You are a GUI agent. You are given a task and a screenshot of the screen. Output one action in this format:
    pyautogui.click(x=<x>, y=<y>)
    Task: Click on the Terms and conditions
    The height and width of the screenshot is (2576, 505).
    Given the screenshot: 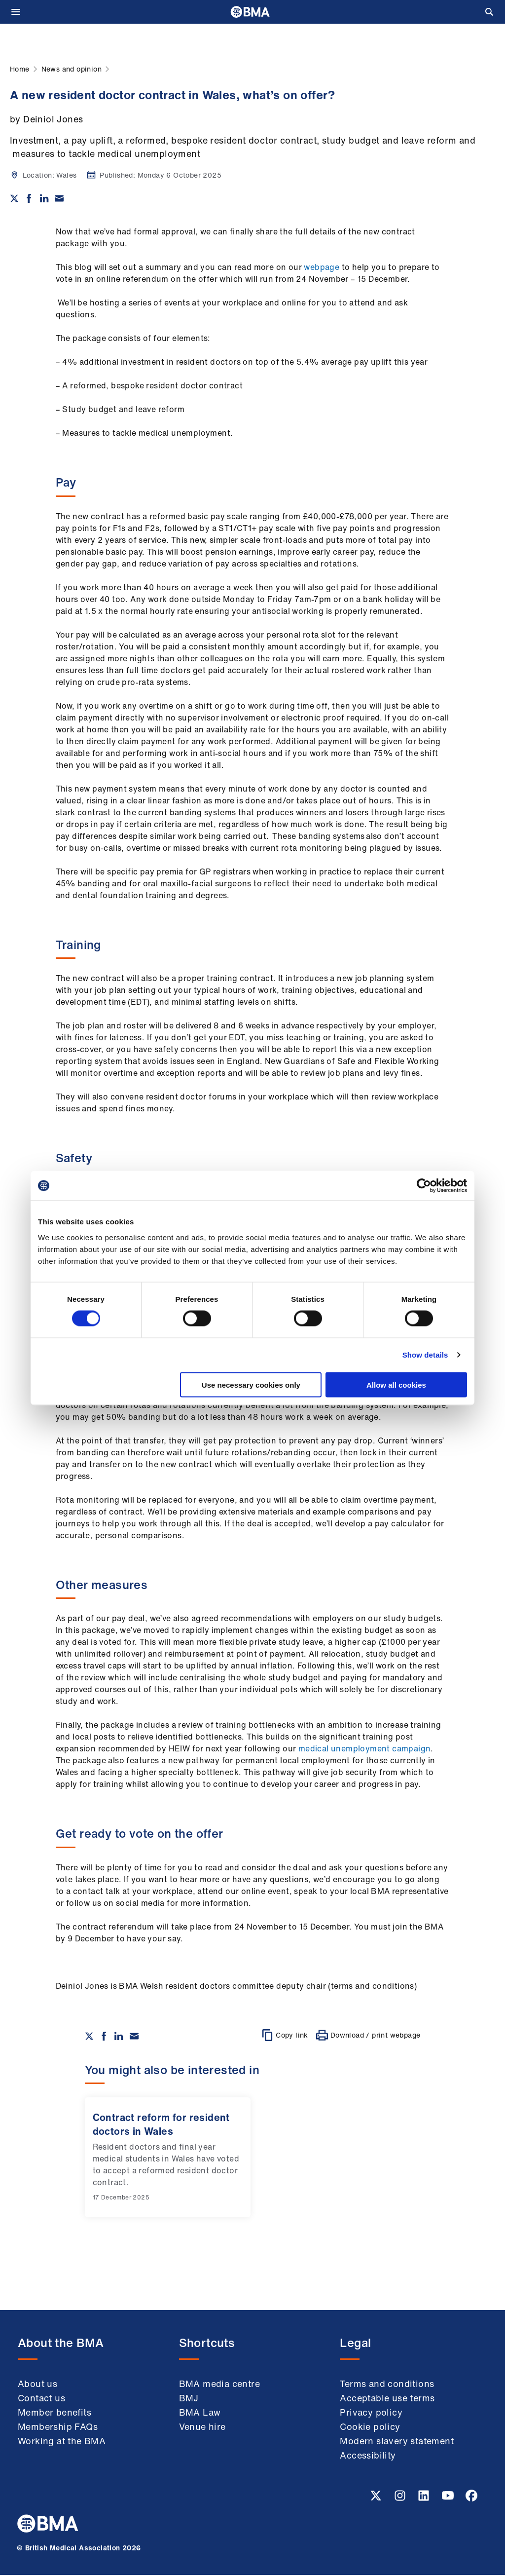 What is the action you would take?
    pyautogui.click(x=387, y=2384)
    